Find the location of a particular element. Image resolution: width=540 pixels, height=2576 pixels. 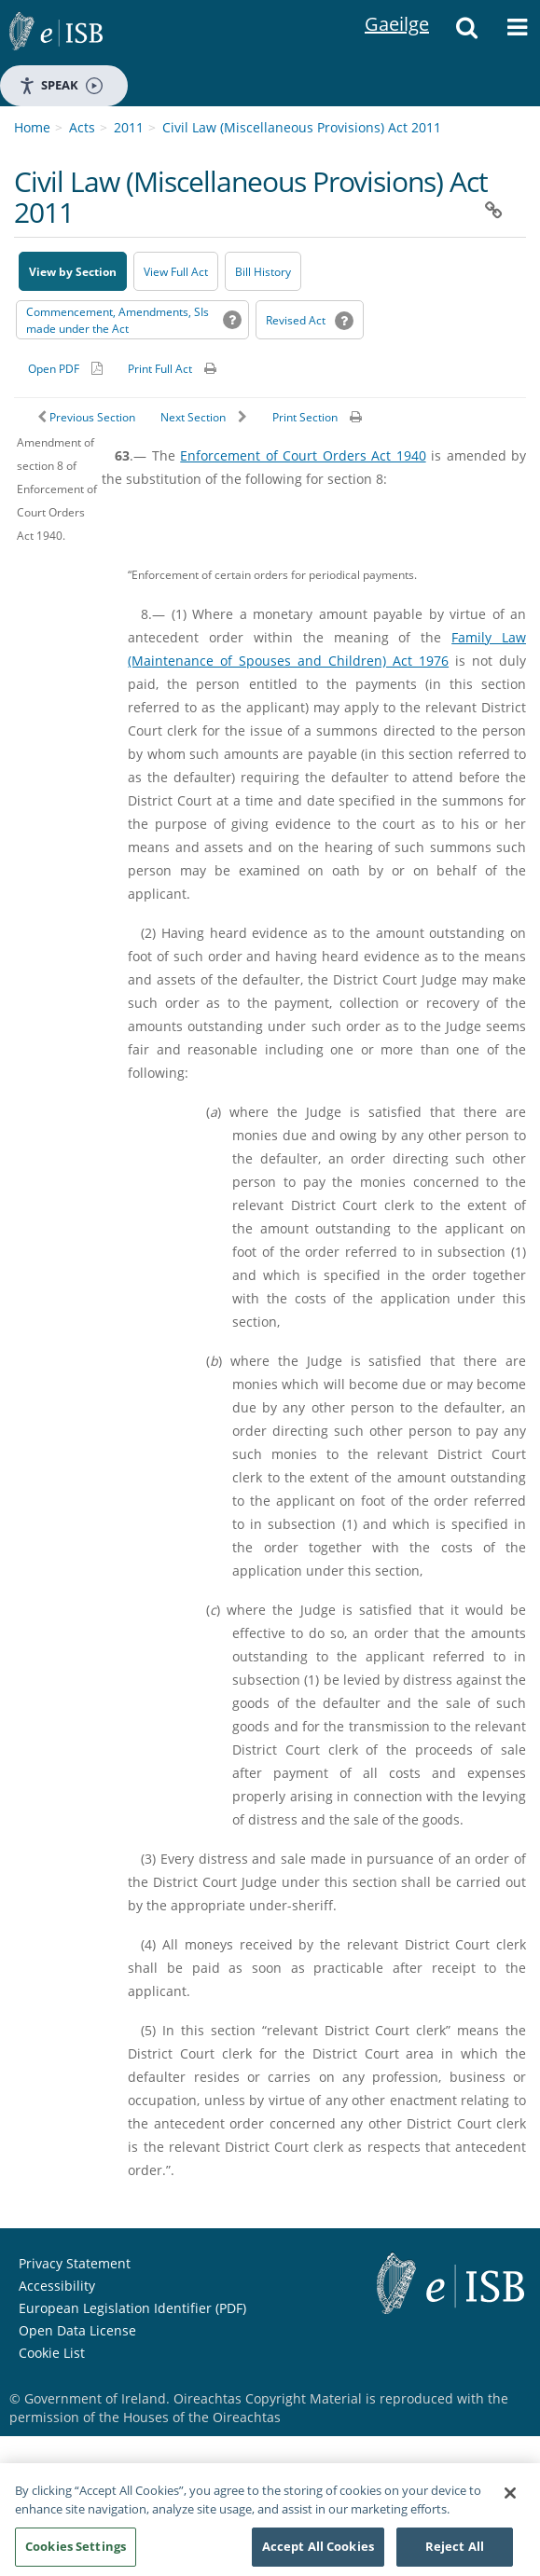

Enforcement of Court Orders Act 1940 is located at coordinates (302, 455).